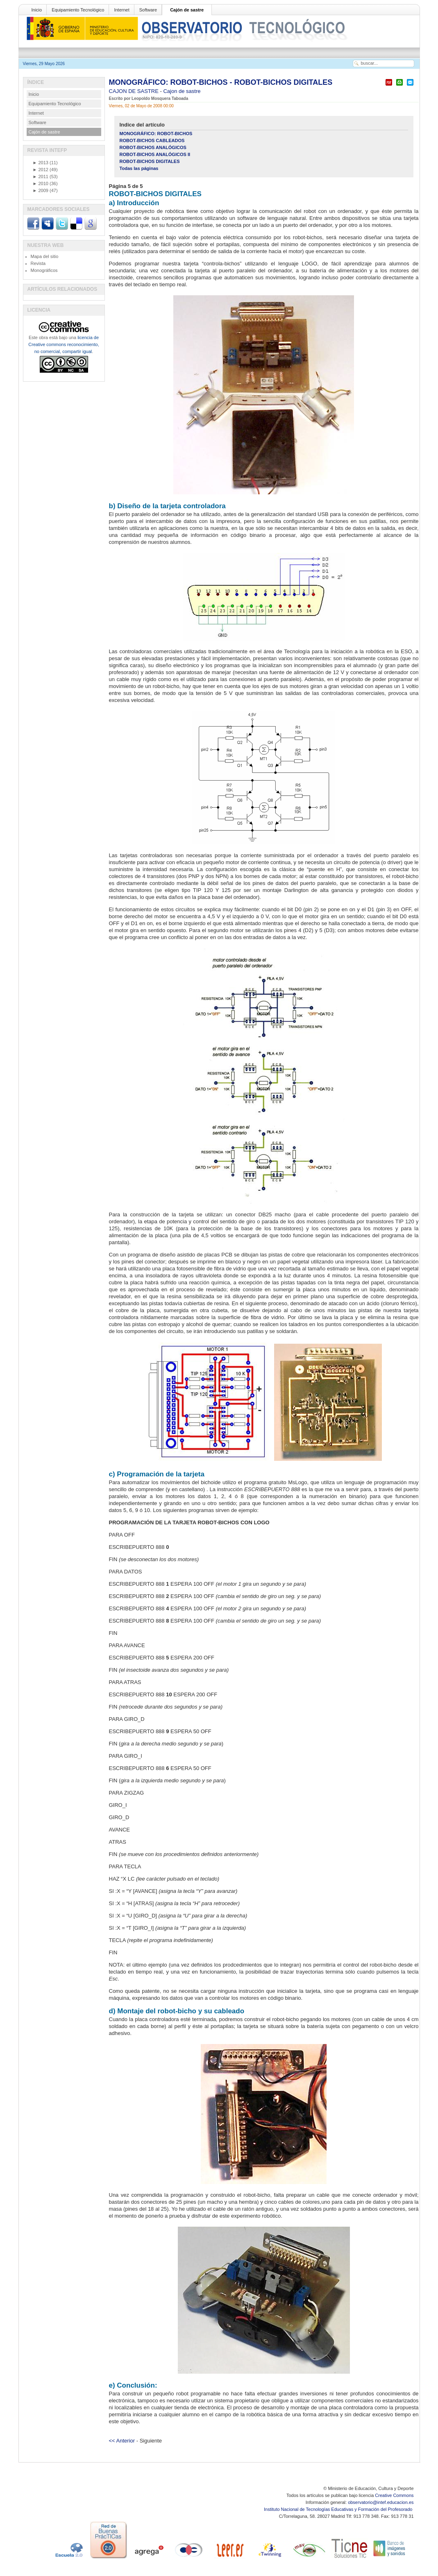 The image size is (438, 2576). I want to click on observatorio@intef.educacion.es, so click(380, 2502).